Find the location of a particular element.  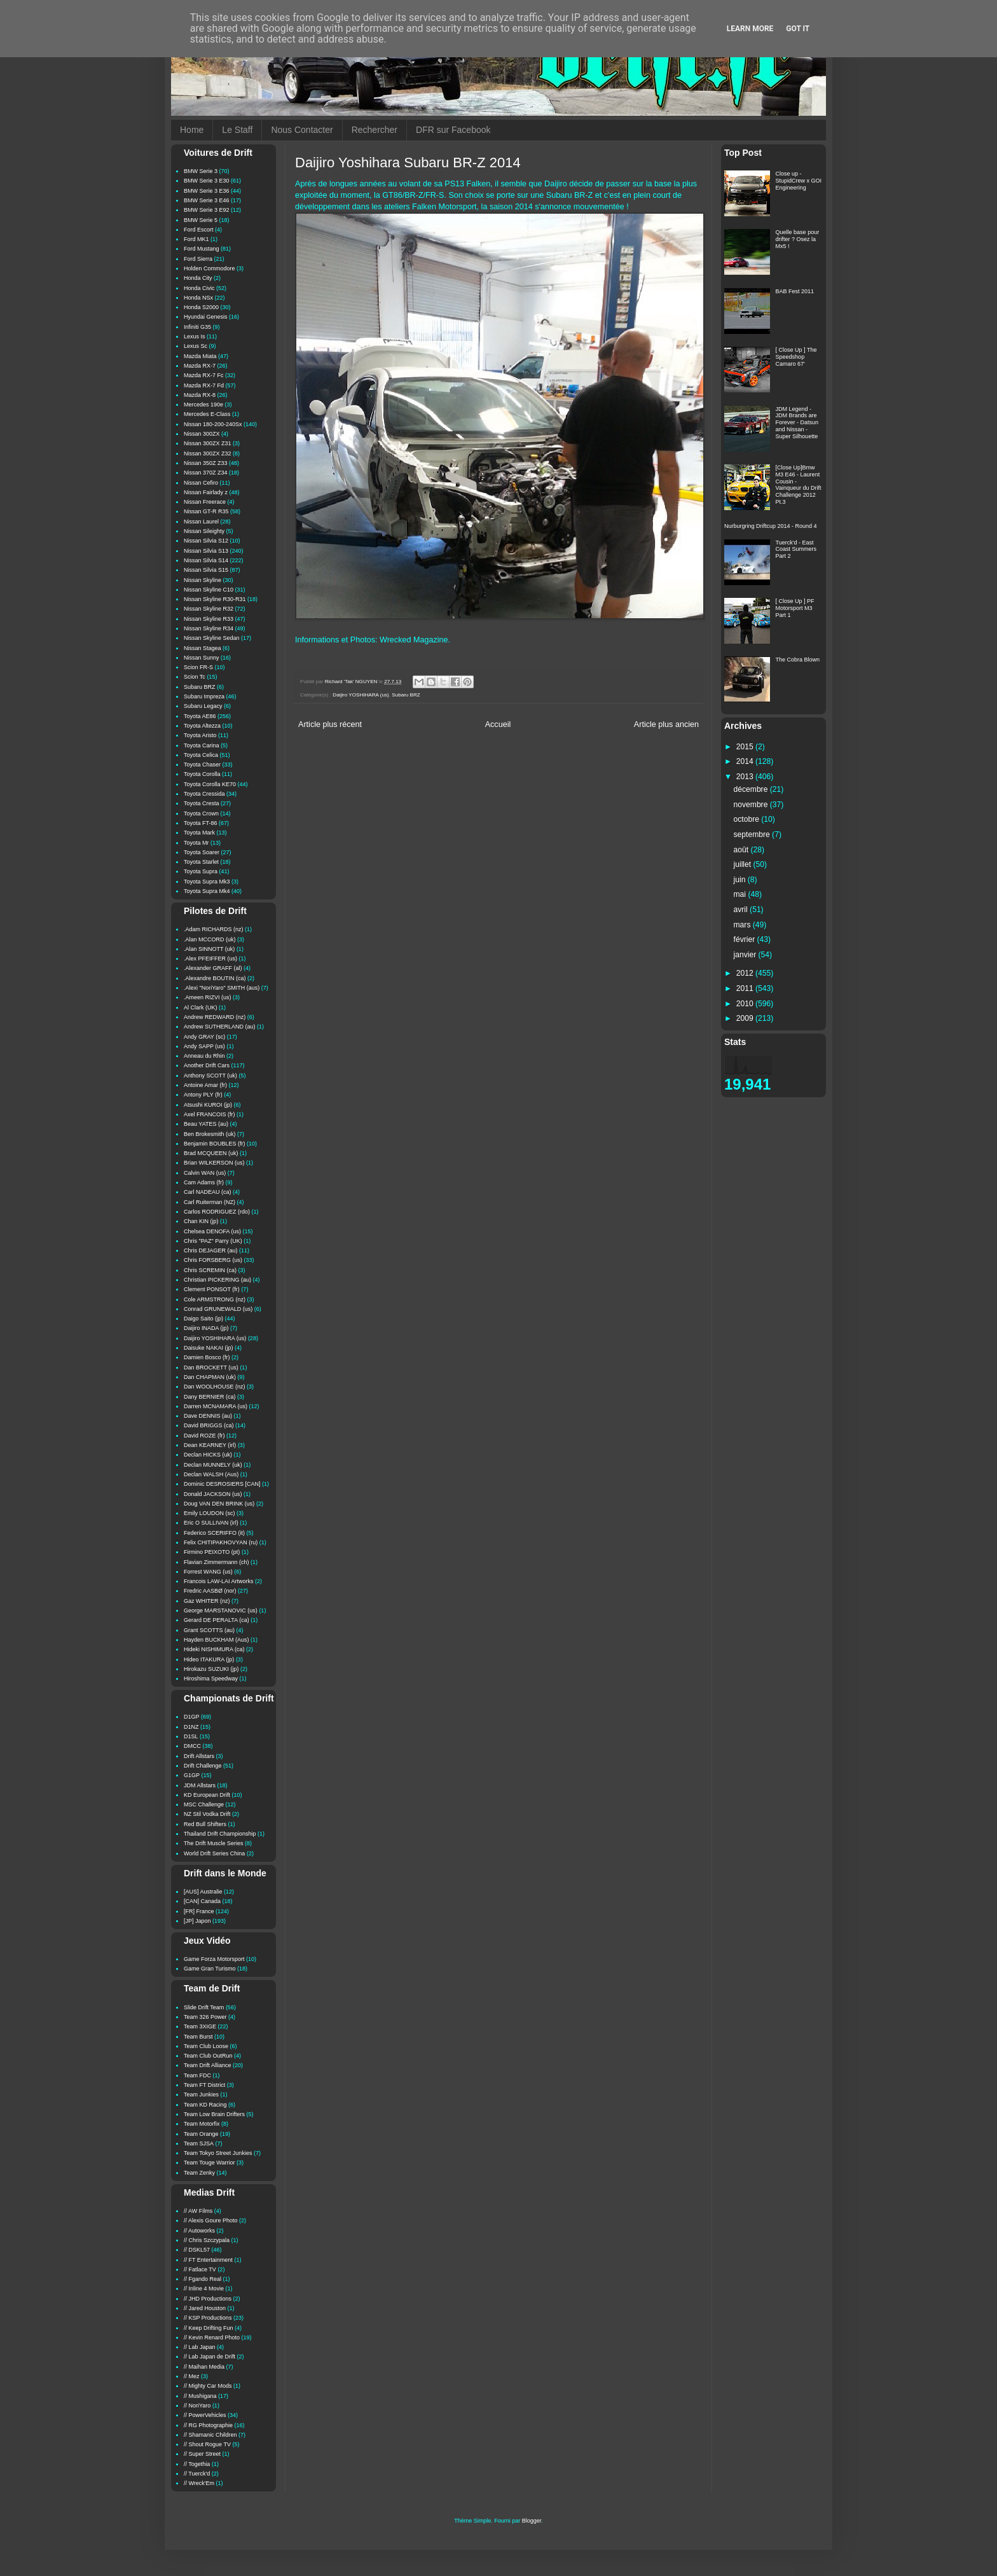

Chris SCREMIN (ca) is located at coordinates (210, 1270).